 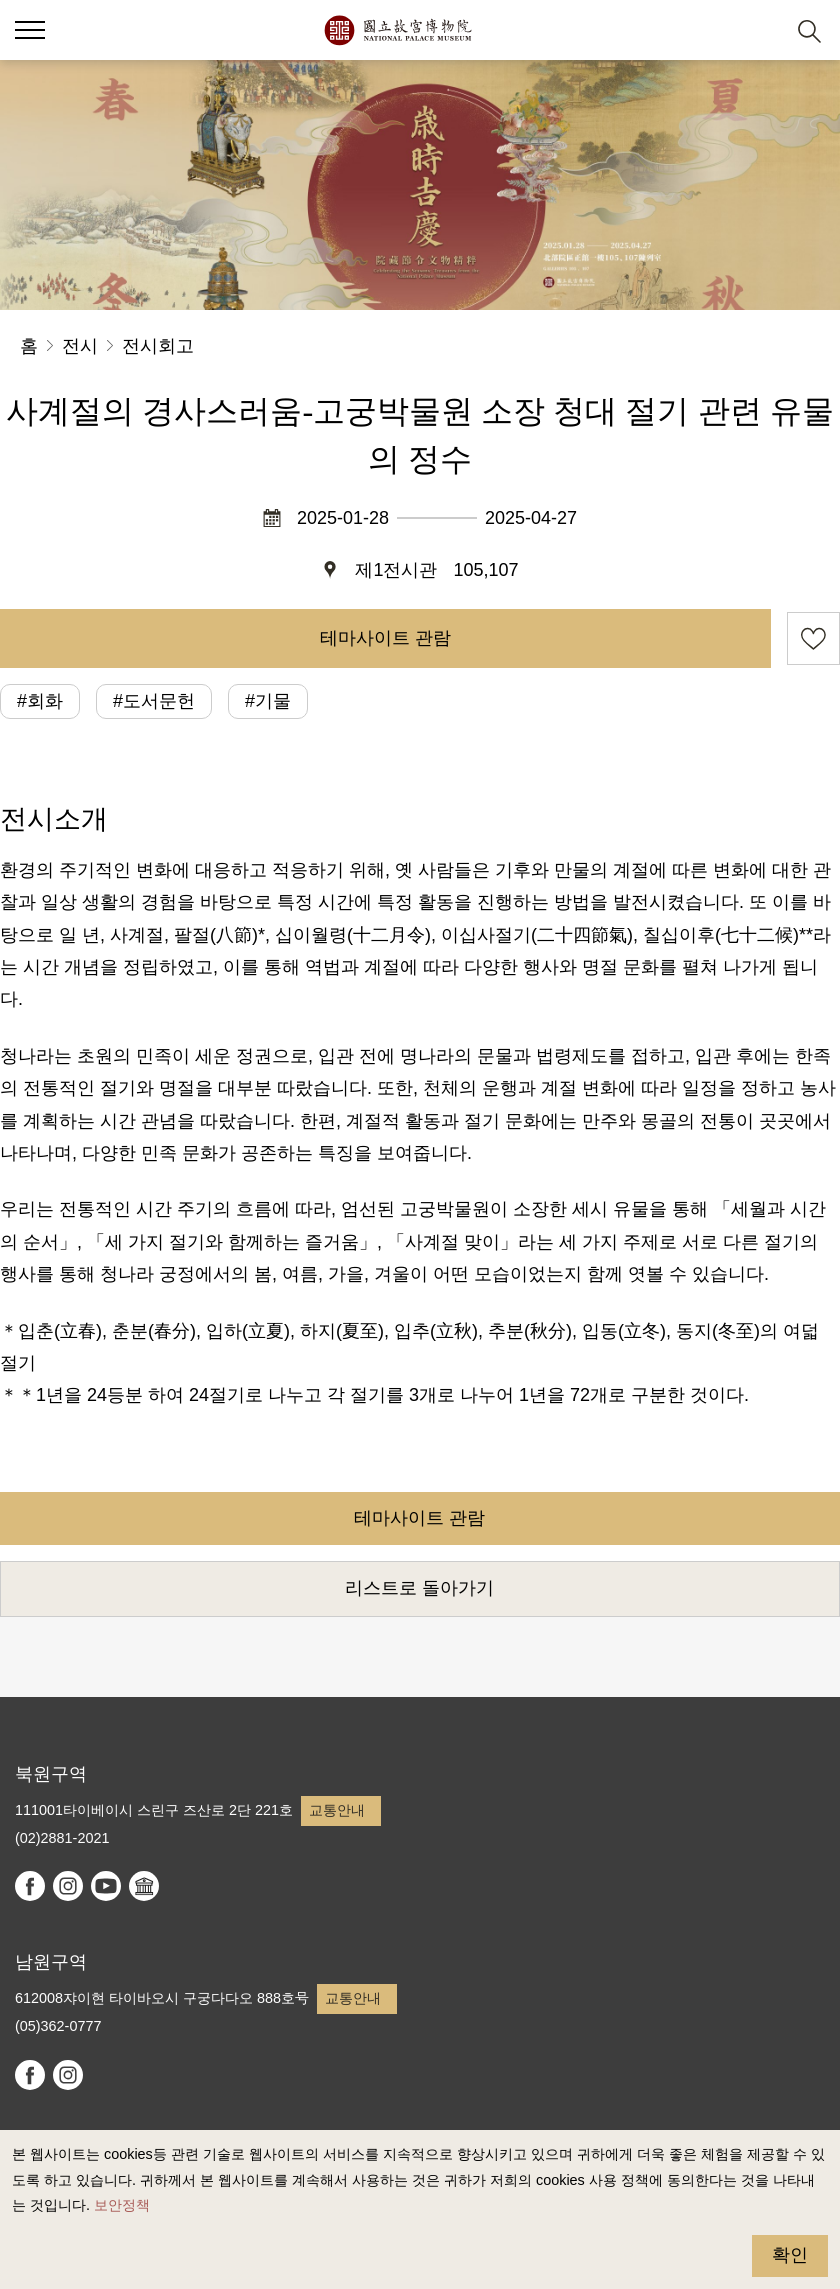 What do you see at coordinates (106, 1886) in the screenshot?
I see `youtube` at bounding box center [106, 1886].